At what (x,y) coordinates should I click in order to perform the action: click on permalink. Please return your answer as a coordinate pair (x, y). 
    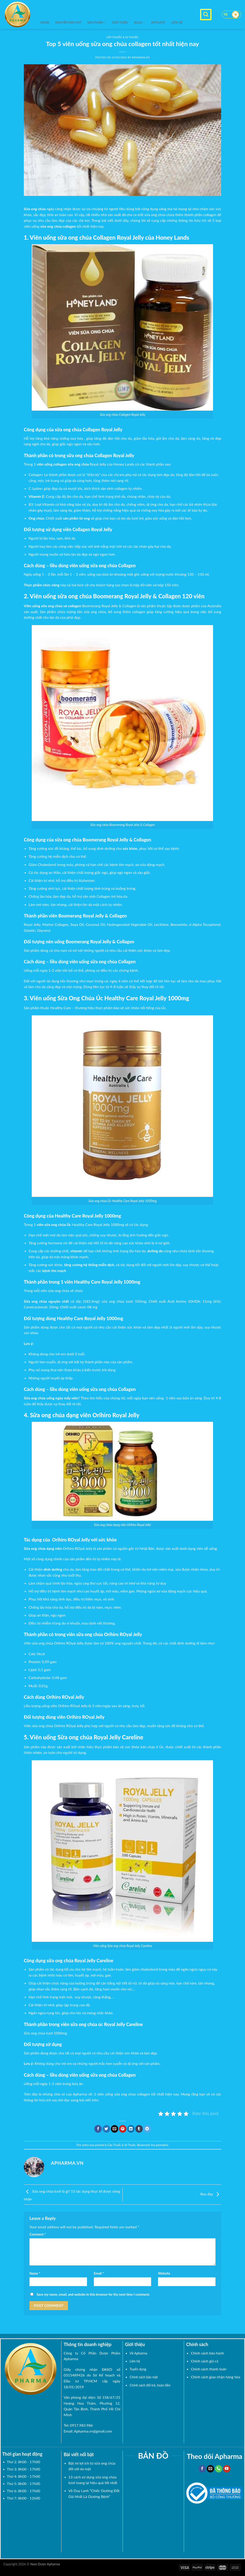
    Looking at the image, I should click on (162, 2145).